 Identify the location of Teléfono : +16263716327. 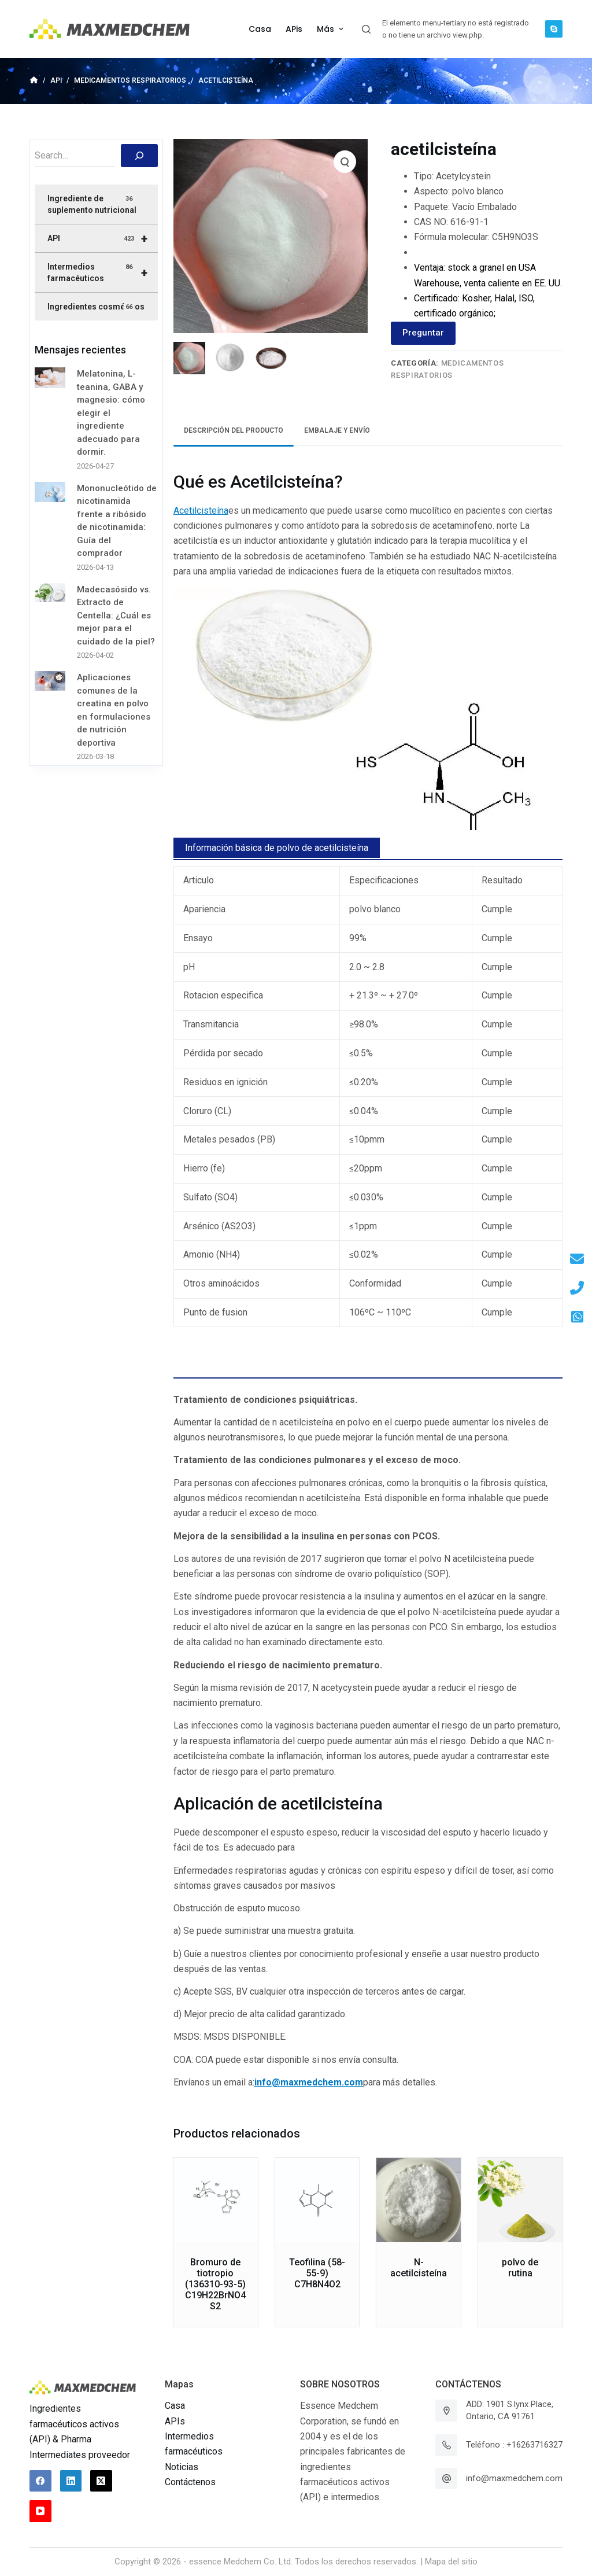
(514, 2444).